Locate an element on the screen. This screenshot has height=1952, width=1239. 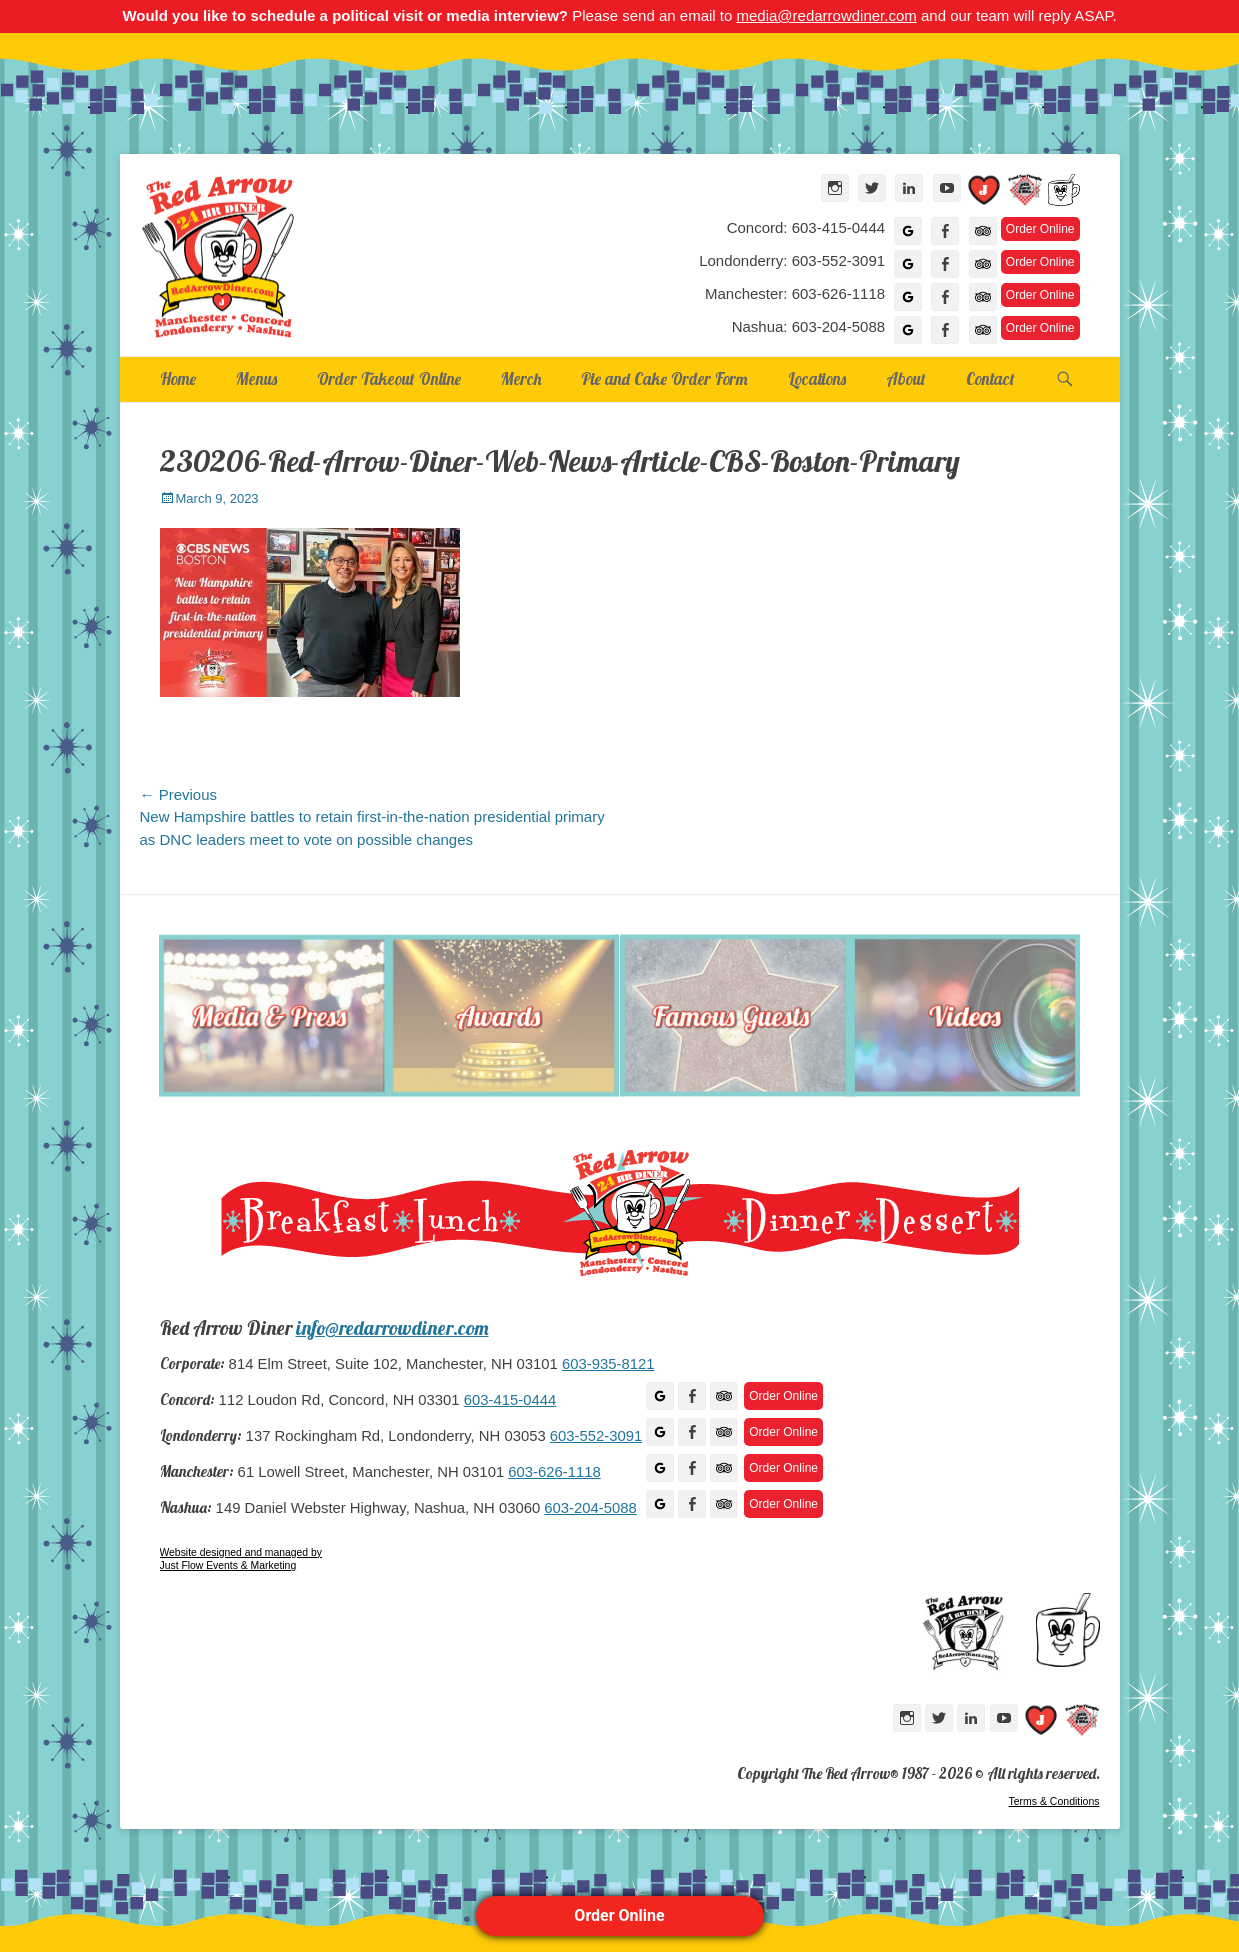
Pie and Cake Order Form is located at coordinates (664, 378).